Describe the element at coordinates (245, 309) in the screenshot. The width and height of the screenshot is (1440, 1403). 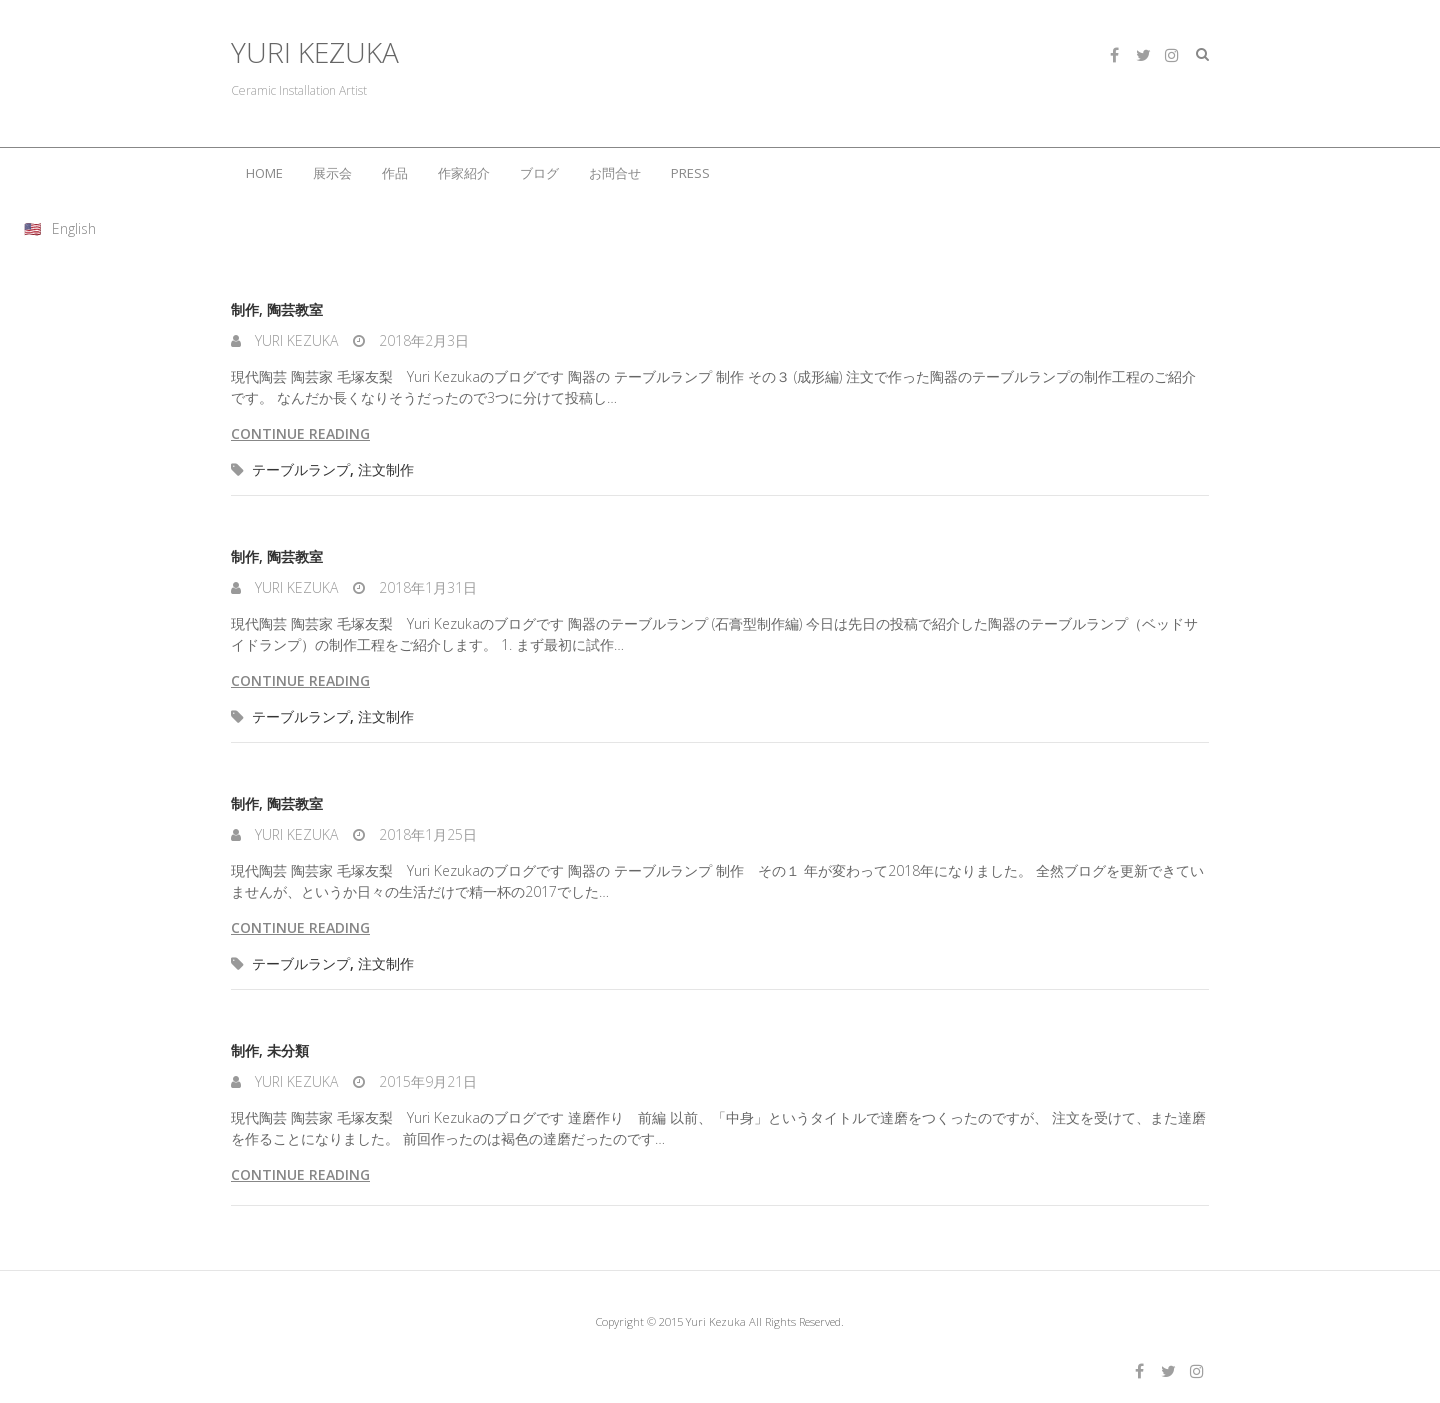
I see `制作` at that location.